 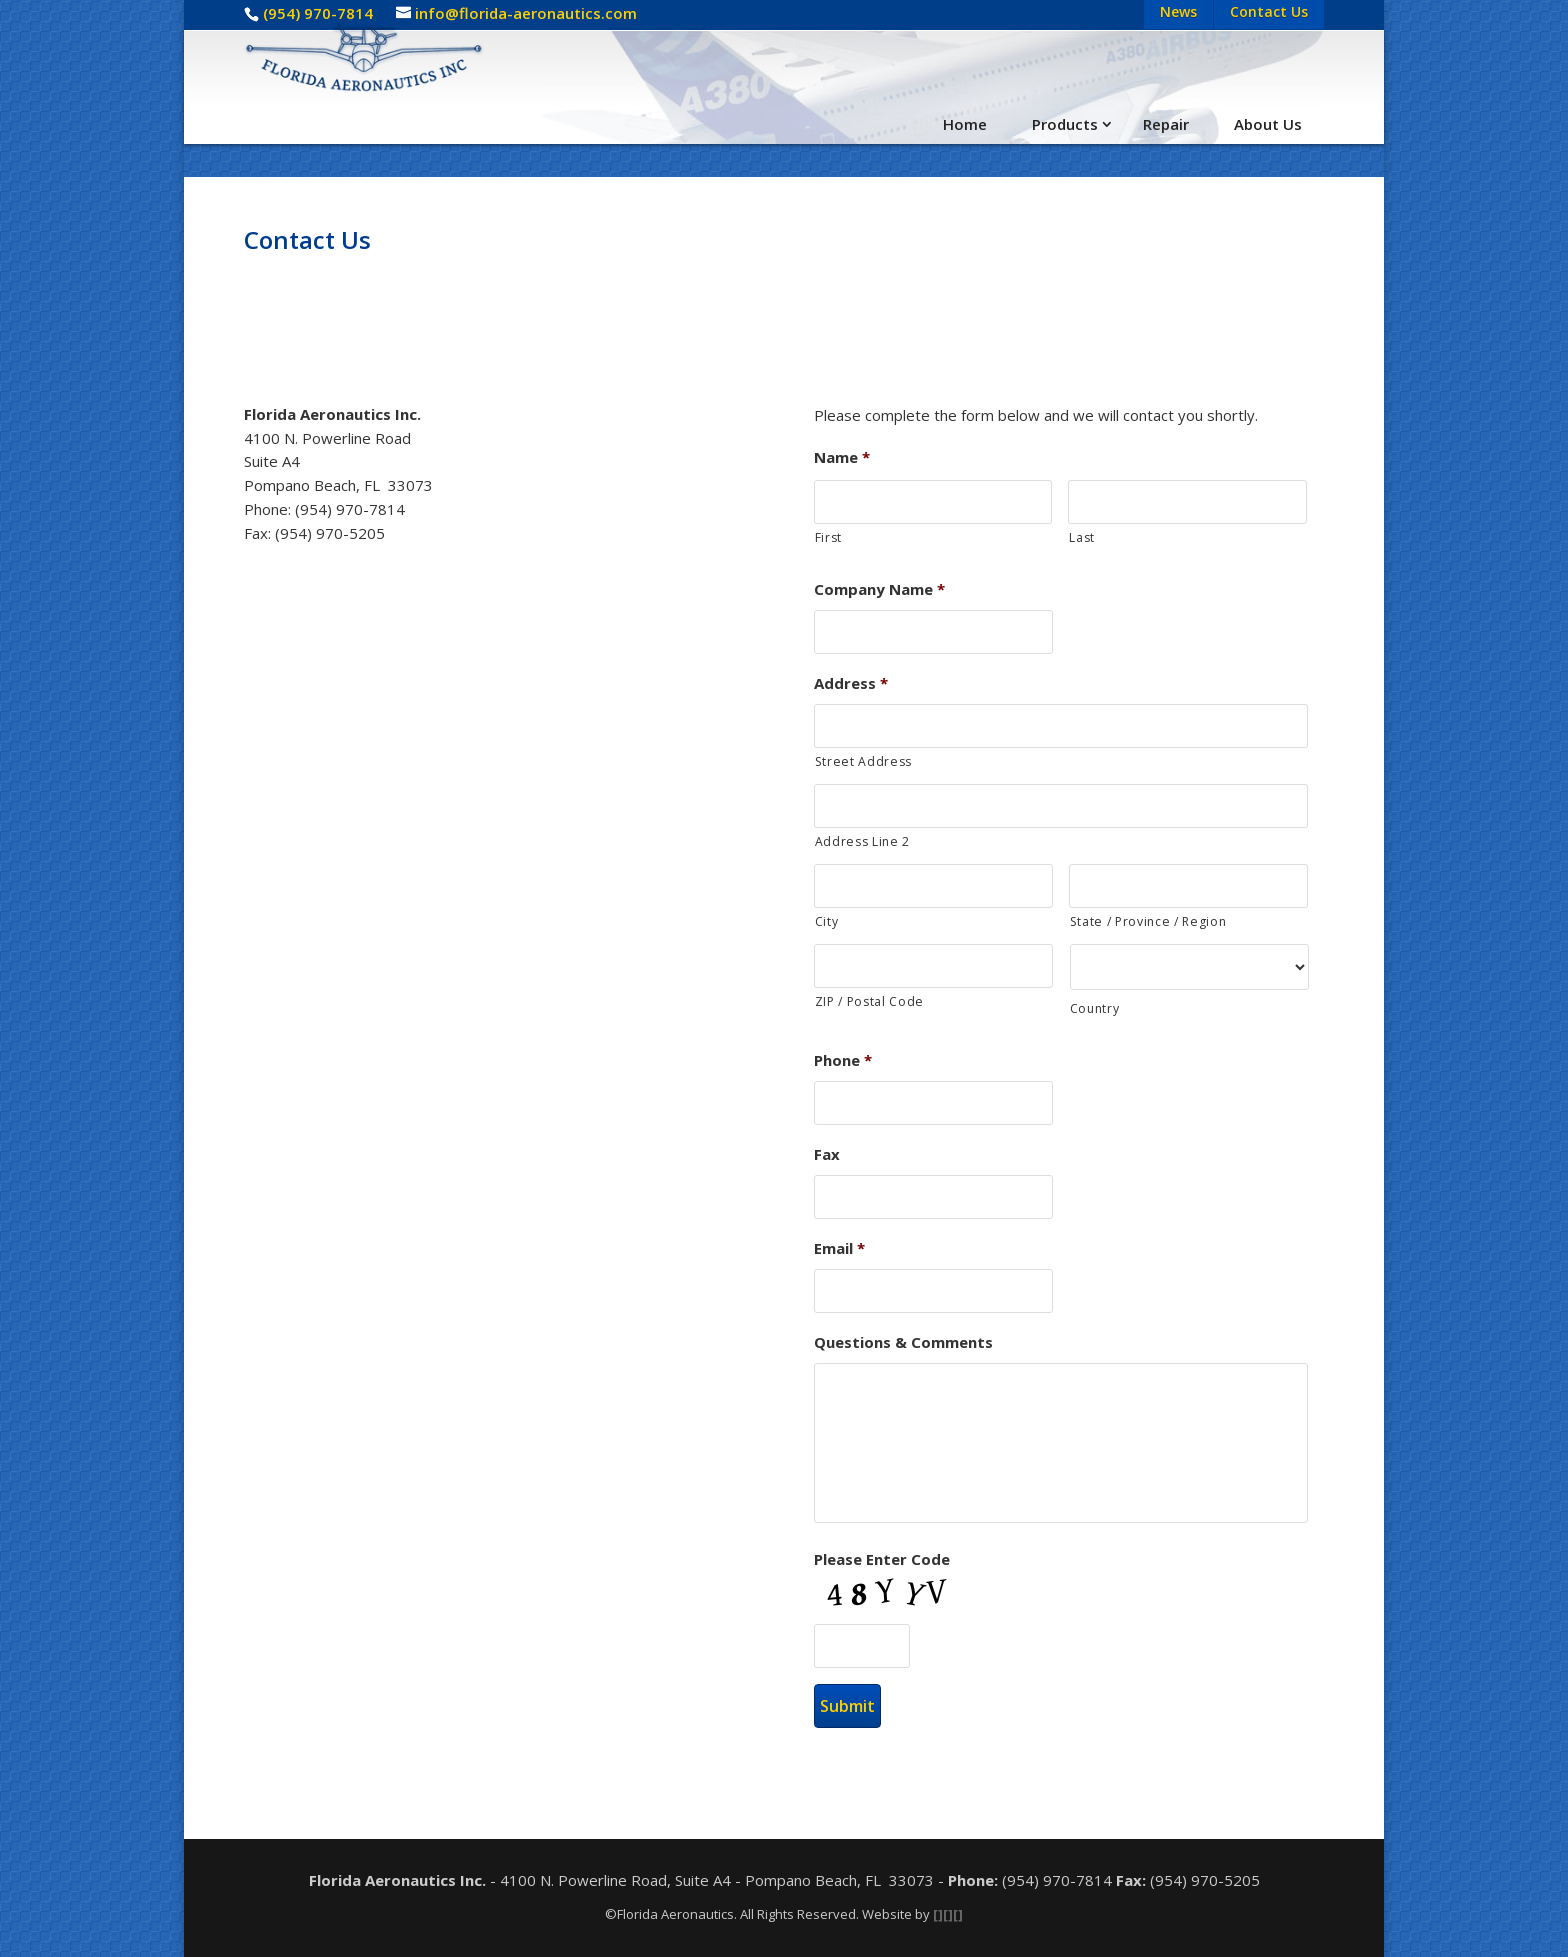 I want to click on First, so click(x=828, y=537).